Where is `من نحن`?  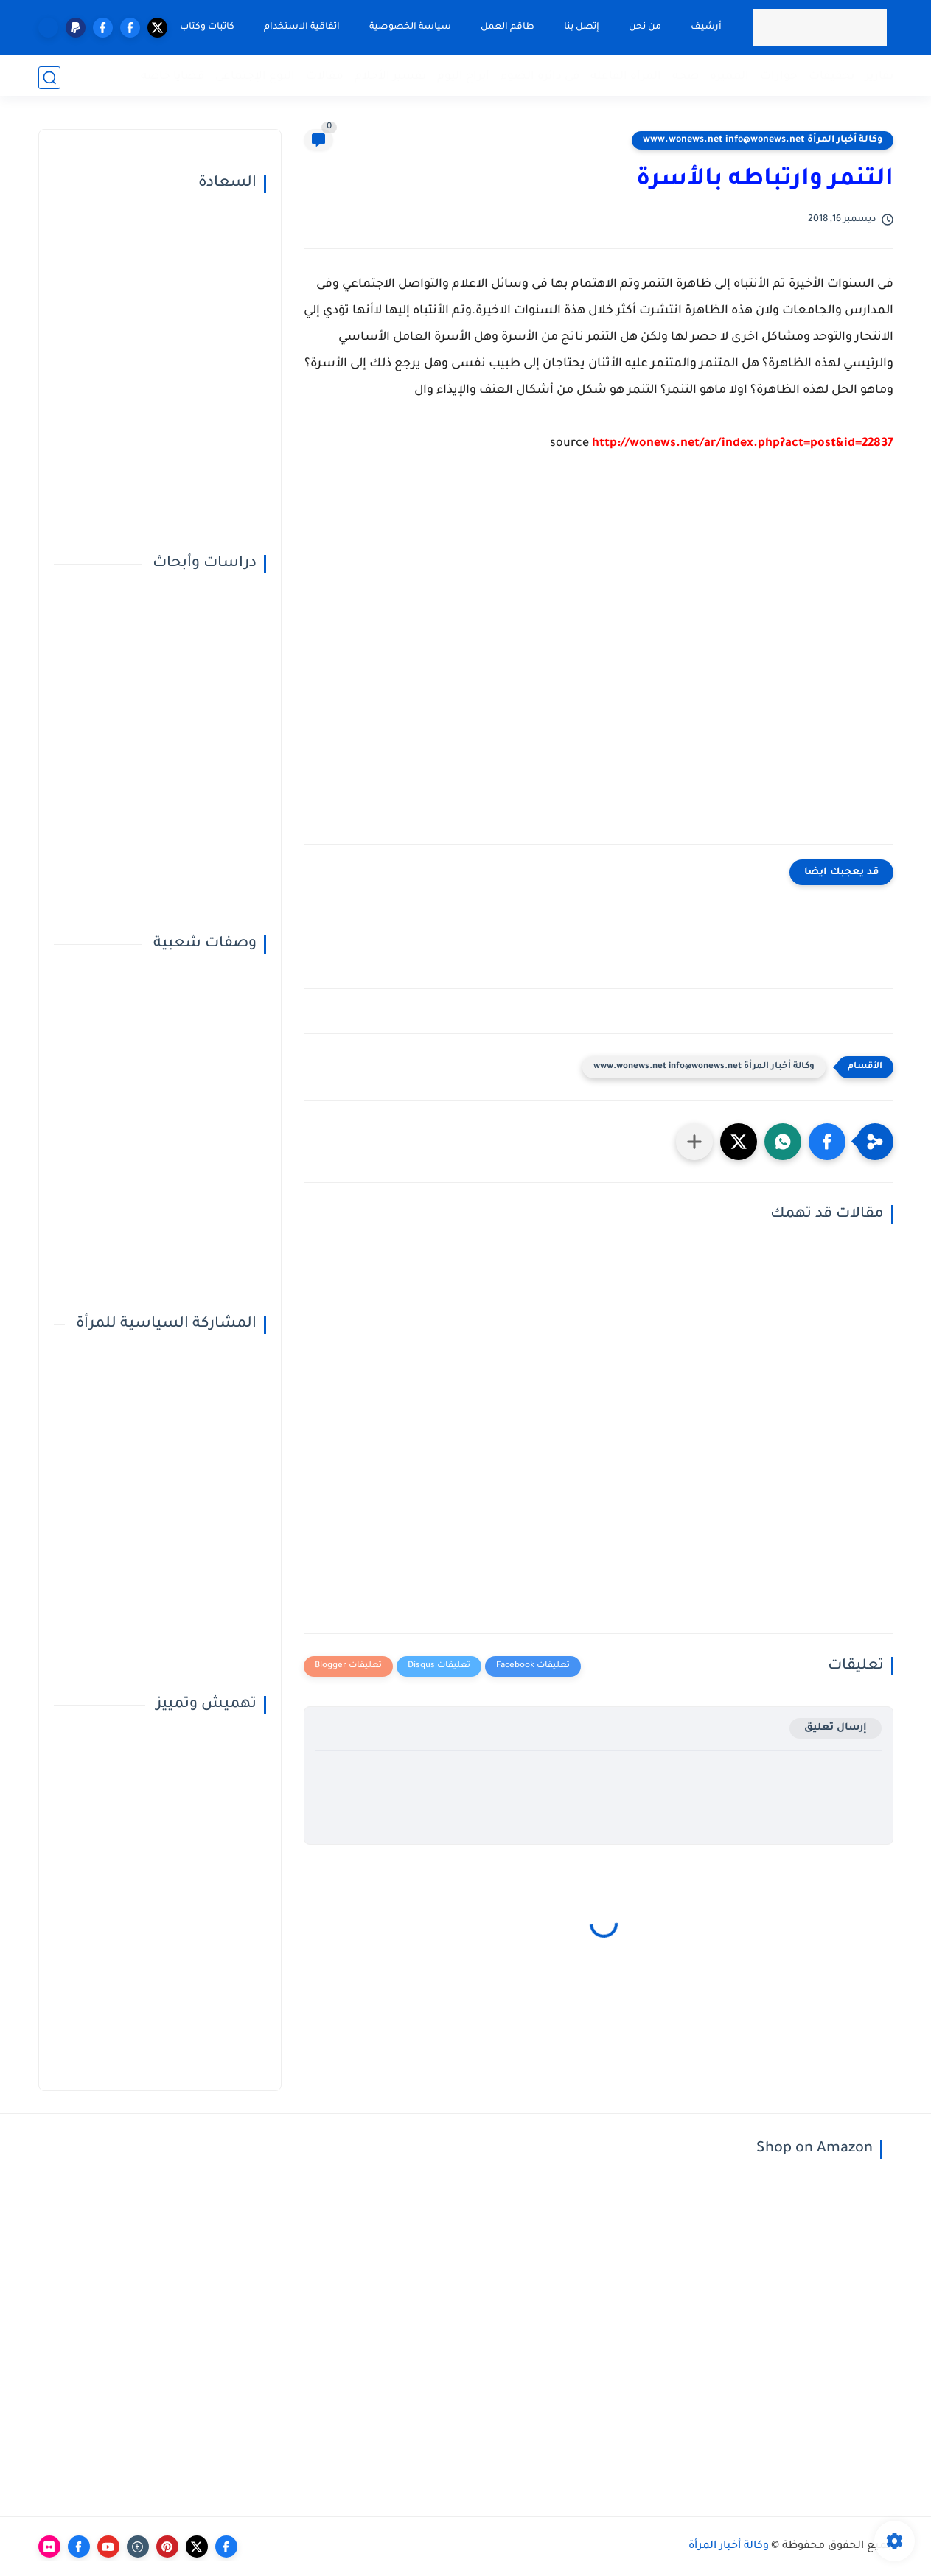 من نحن is located at coordinates (643, 27).